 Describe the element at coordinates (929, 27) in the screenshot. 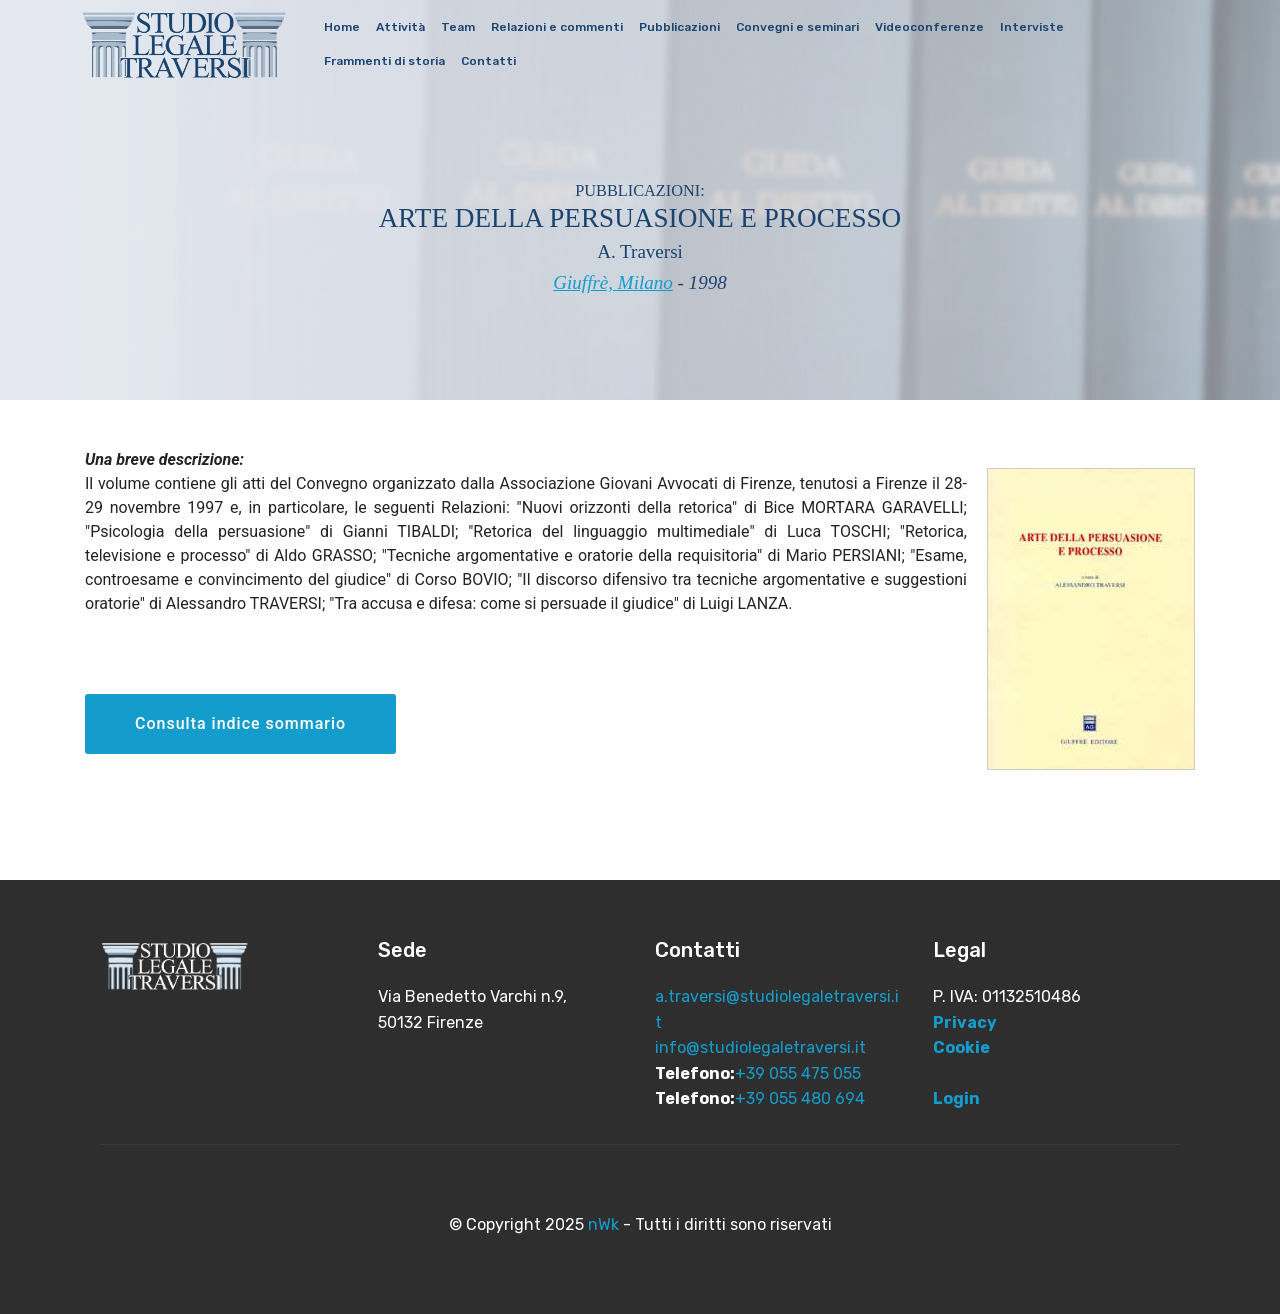

I see `Videoconferenze` at that location.